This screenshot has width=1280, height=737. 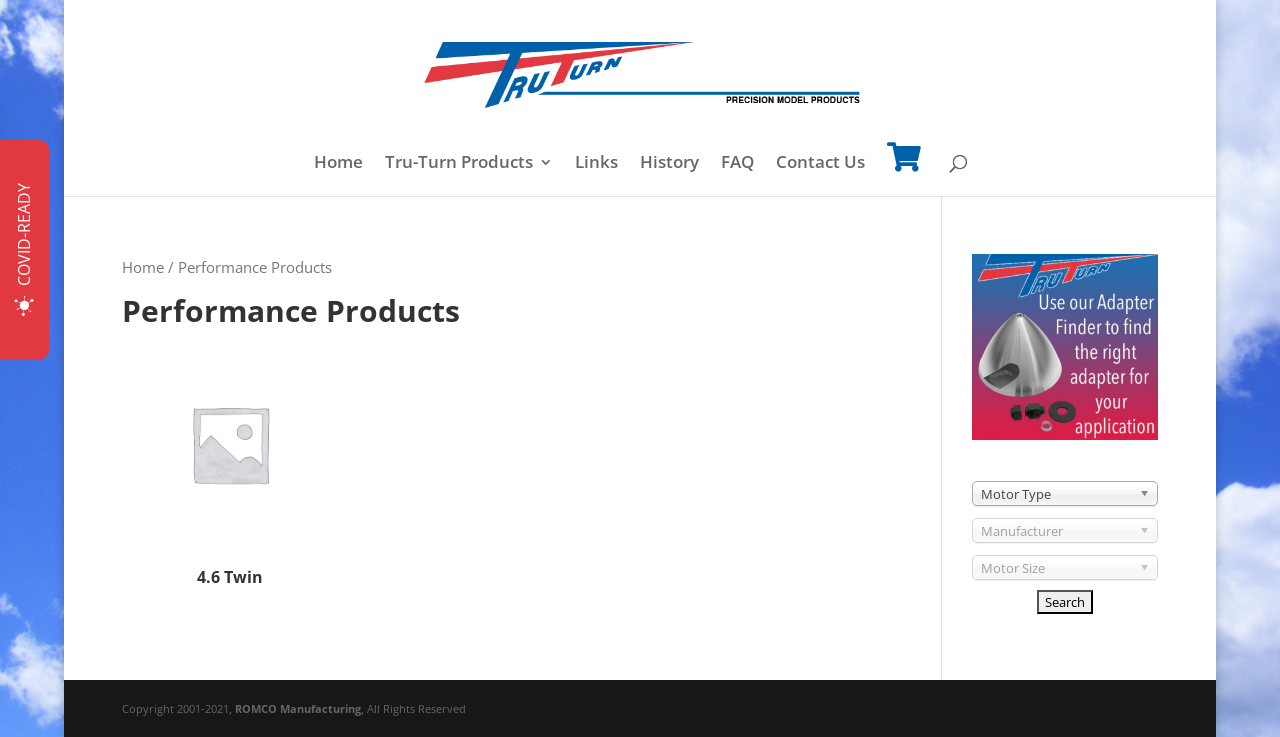 What do you see at coordinates (737, 164) in the screenshot?
I see `FAQ` at bounding box center [737, 164].